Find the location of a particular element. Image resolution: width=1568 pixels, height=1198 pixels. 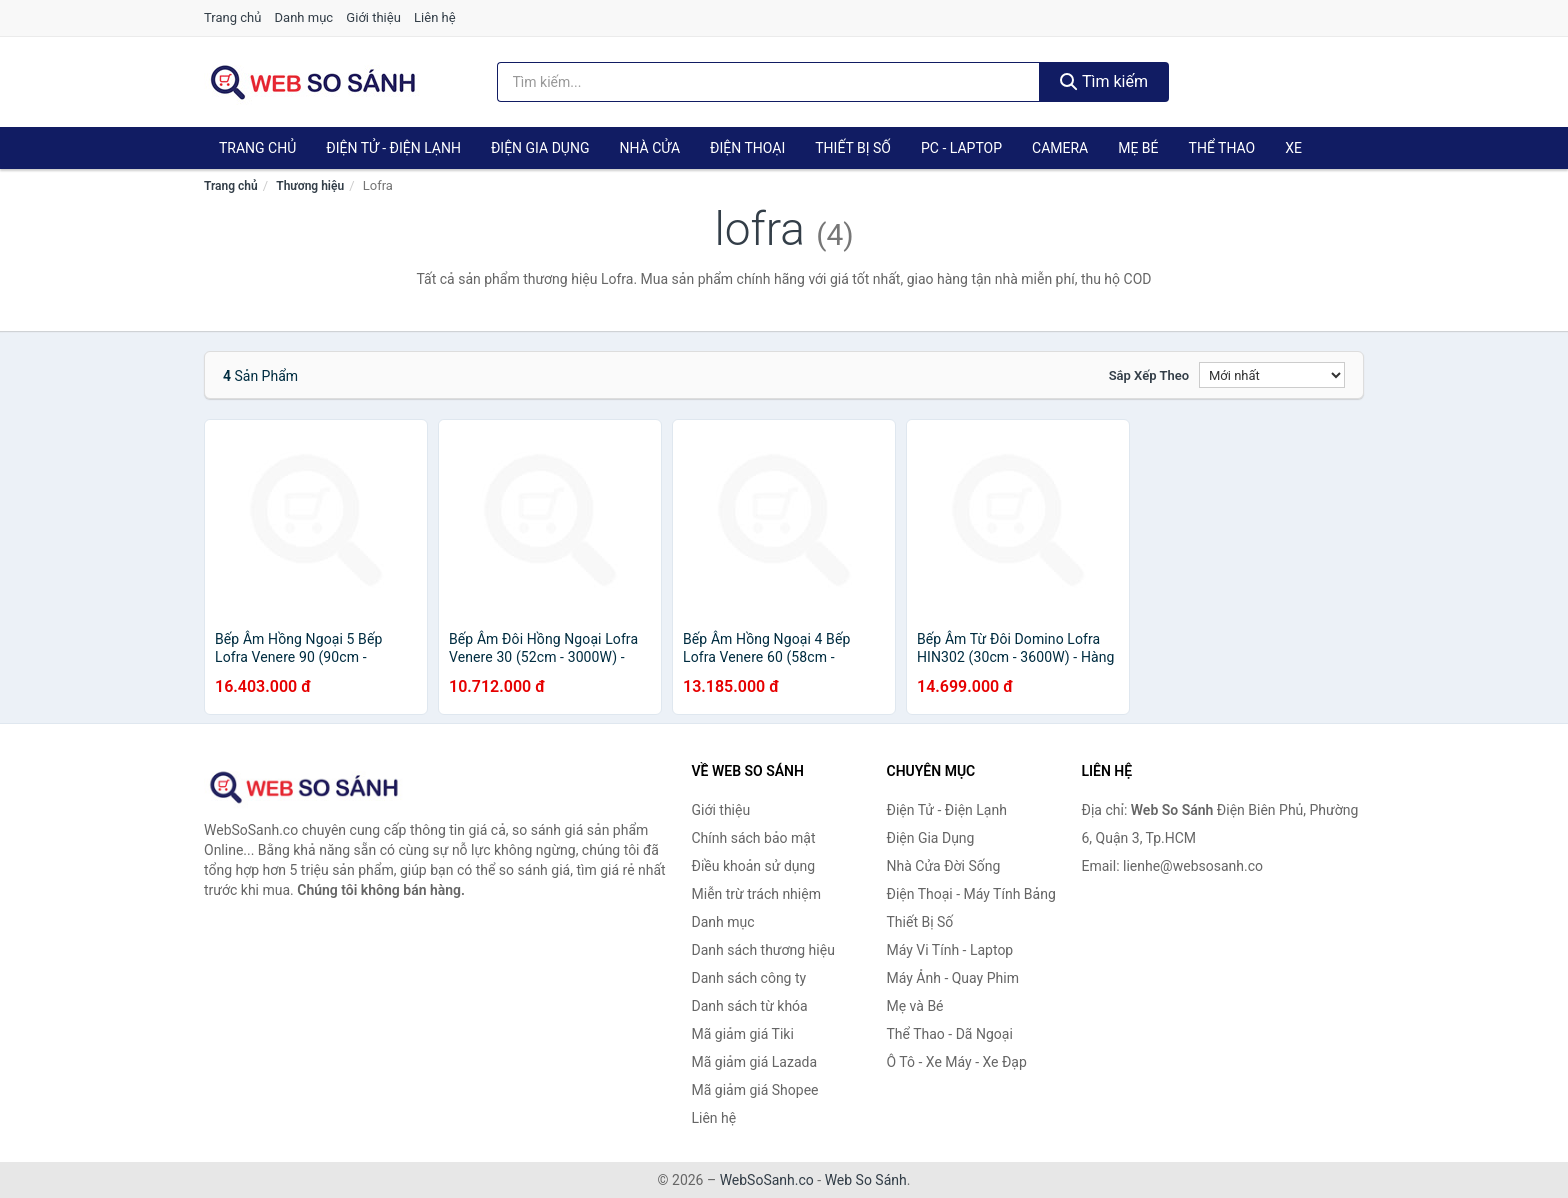

Mã giảm giá Tiki is located at coordinates (743, 1034).